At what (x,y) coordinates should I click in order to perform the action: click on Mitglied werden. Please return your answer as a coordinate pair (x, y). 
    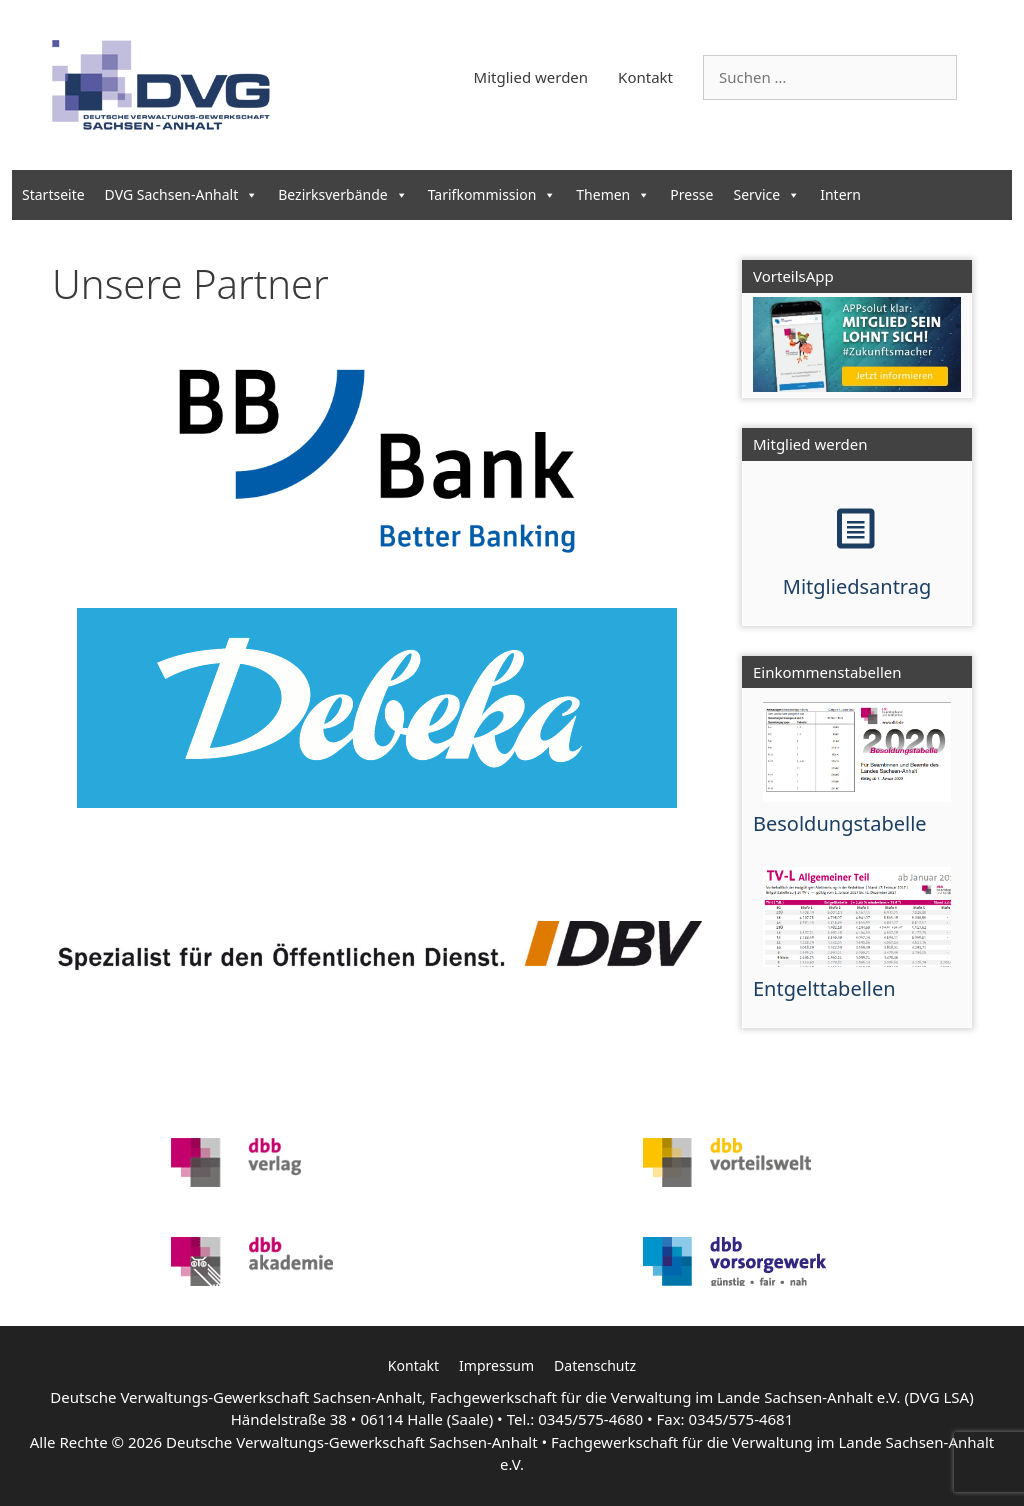
    Looking at the image, I should click on (531, 77).